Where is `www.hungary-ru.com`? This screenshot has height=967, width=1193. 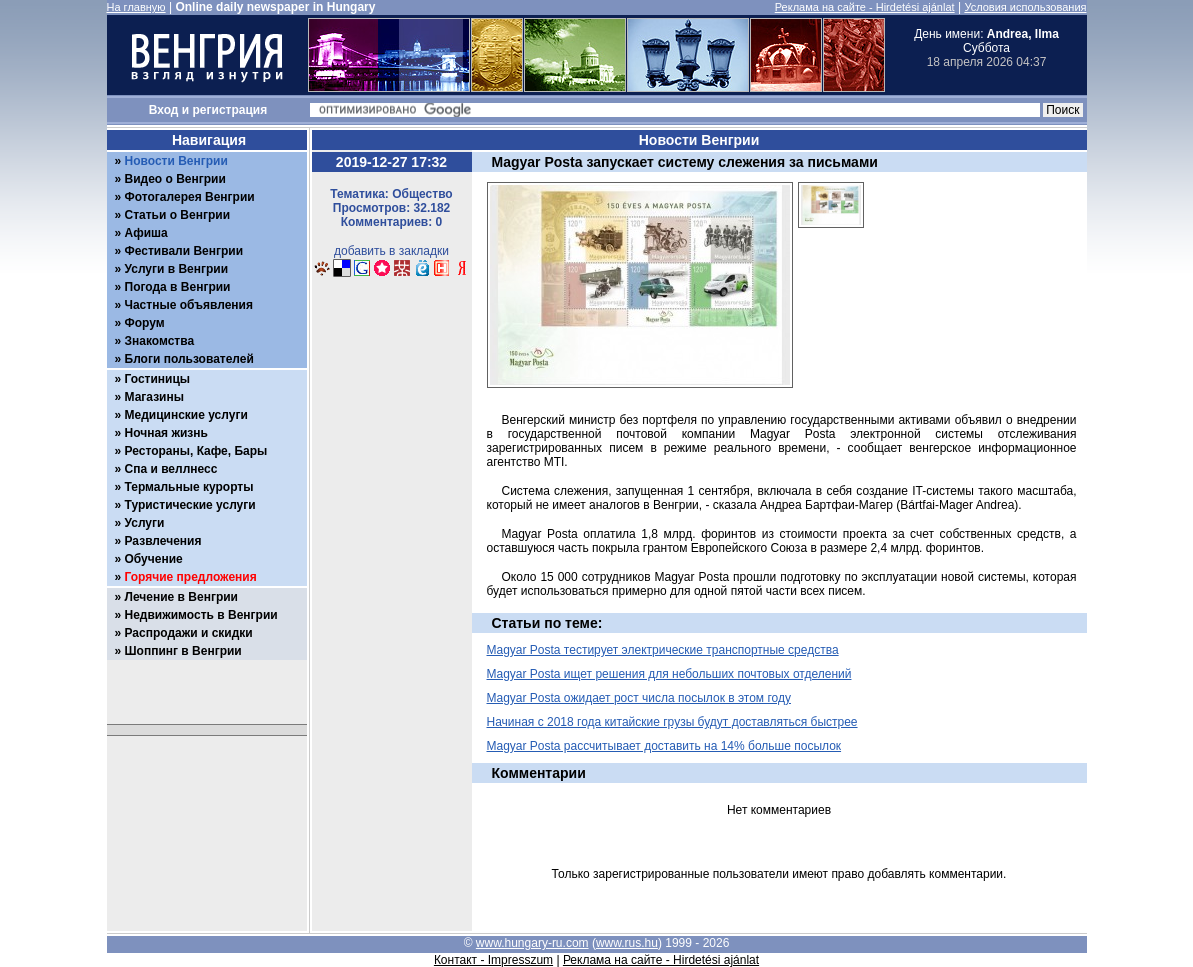 www.hungary-ru.com is located at coordinates (532, 943).